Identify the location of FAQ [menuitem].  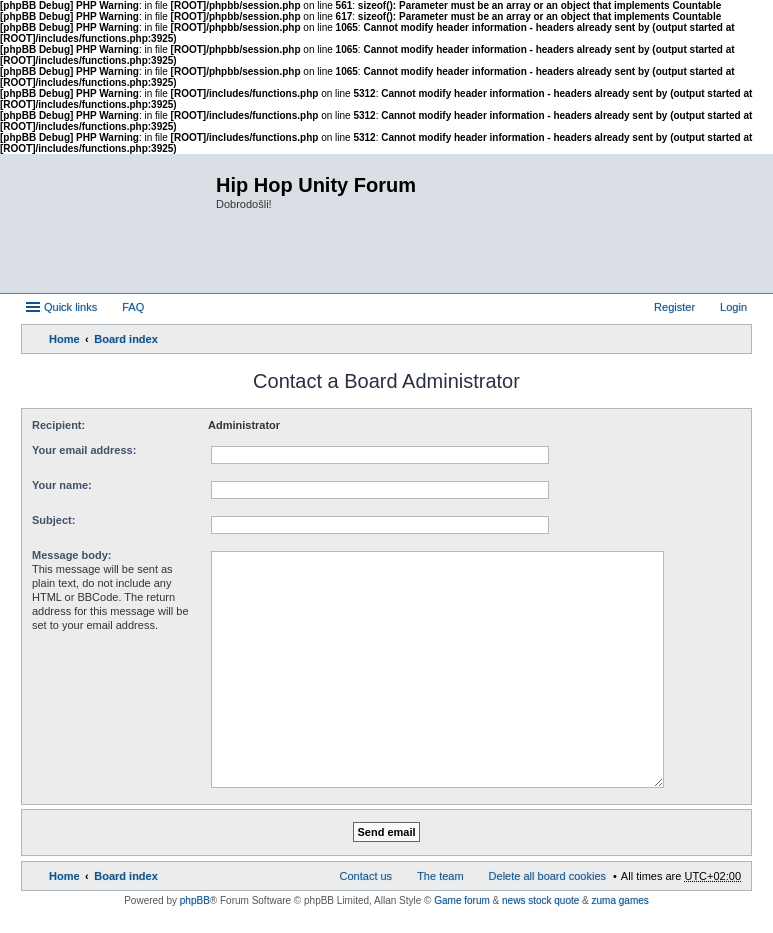
(133, 307).